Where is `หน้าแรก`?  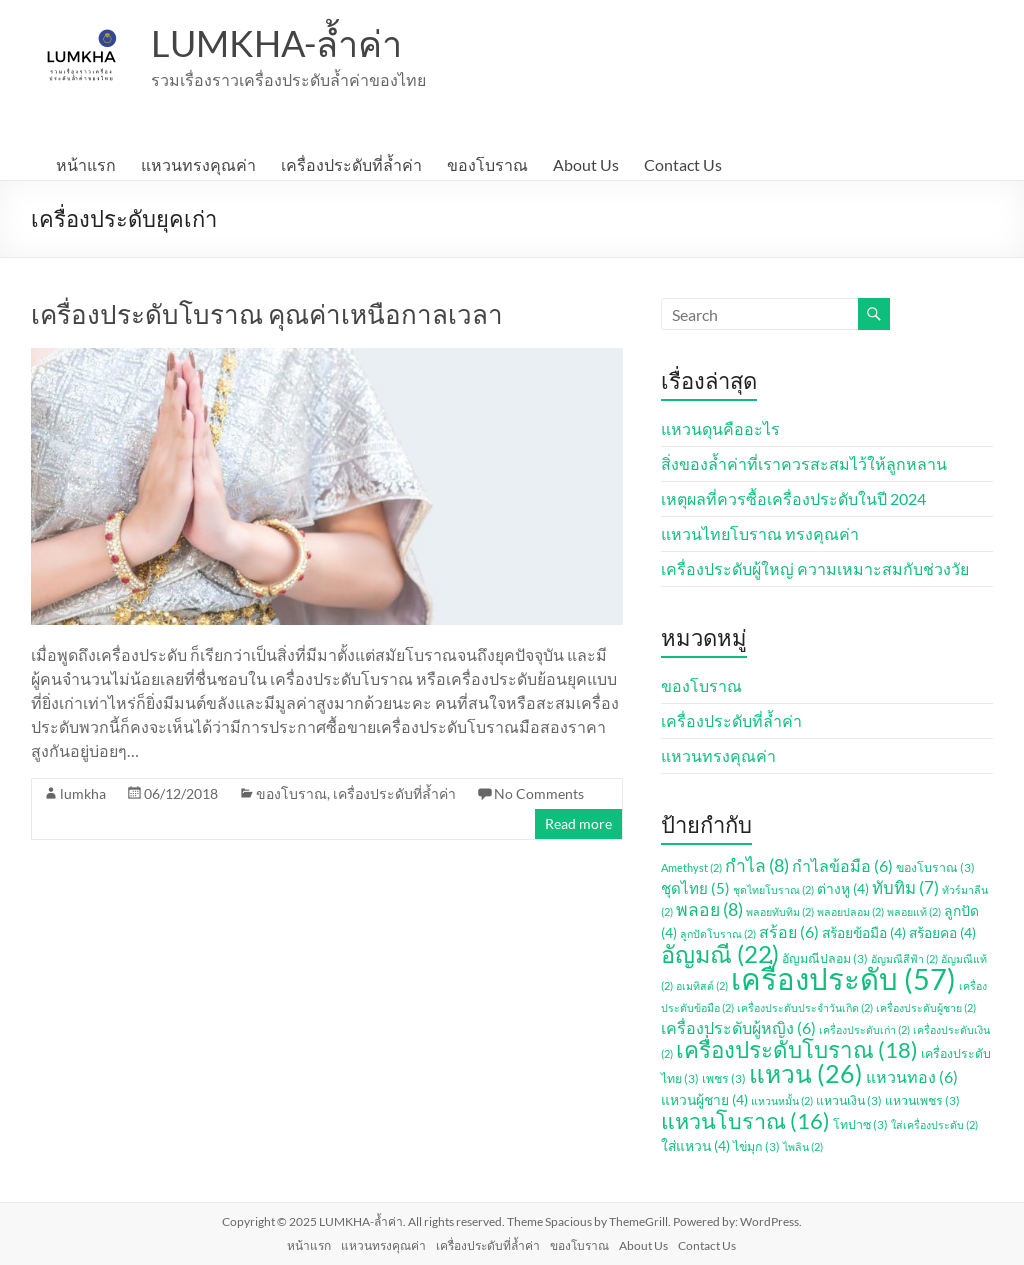
หน้าแรก is located at coordinates (86, 164).